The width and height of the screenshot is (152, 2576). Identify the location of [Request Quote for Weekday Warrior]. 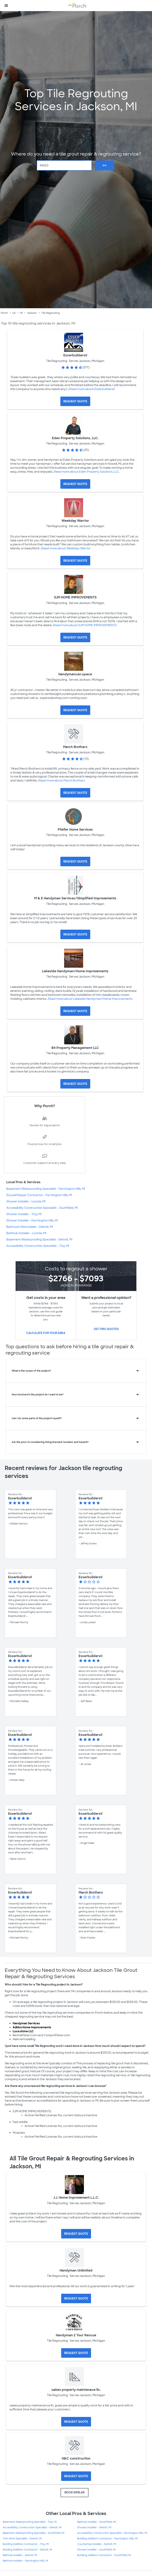
(75, 560).